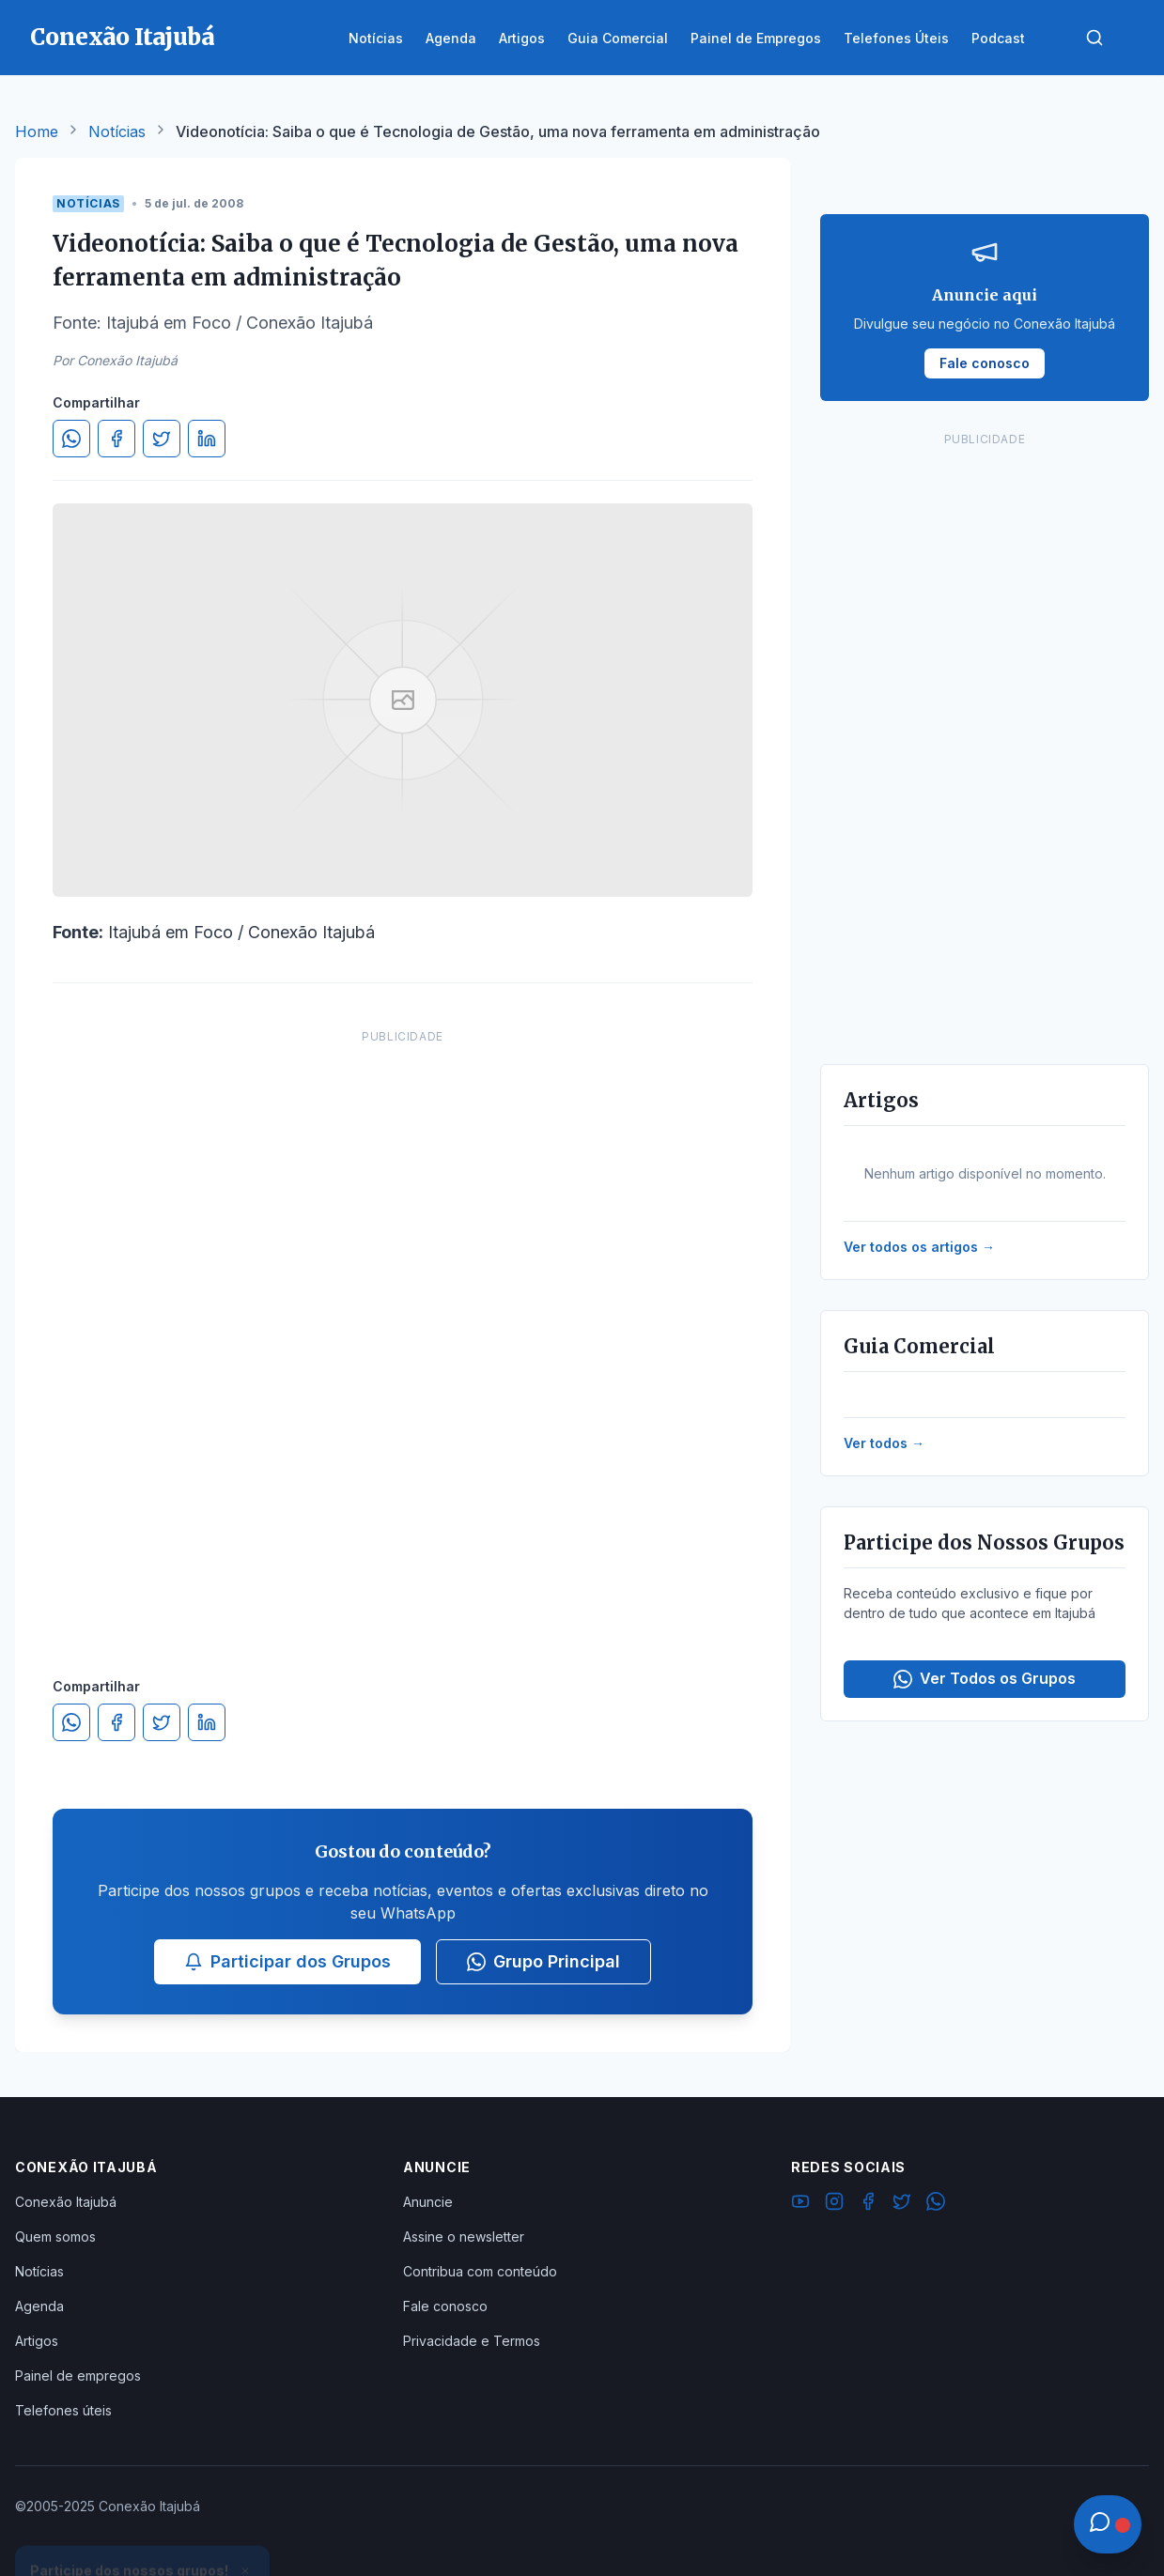 The image size is (1164, 2576). Describe the element at coordinates (55, 2236) in the screenshot. I see `Quem somos` at that location.